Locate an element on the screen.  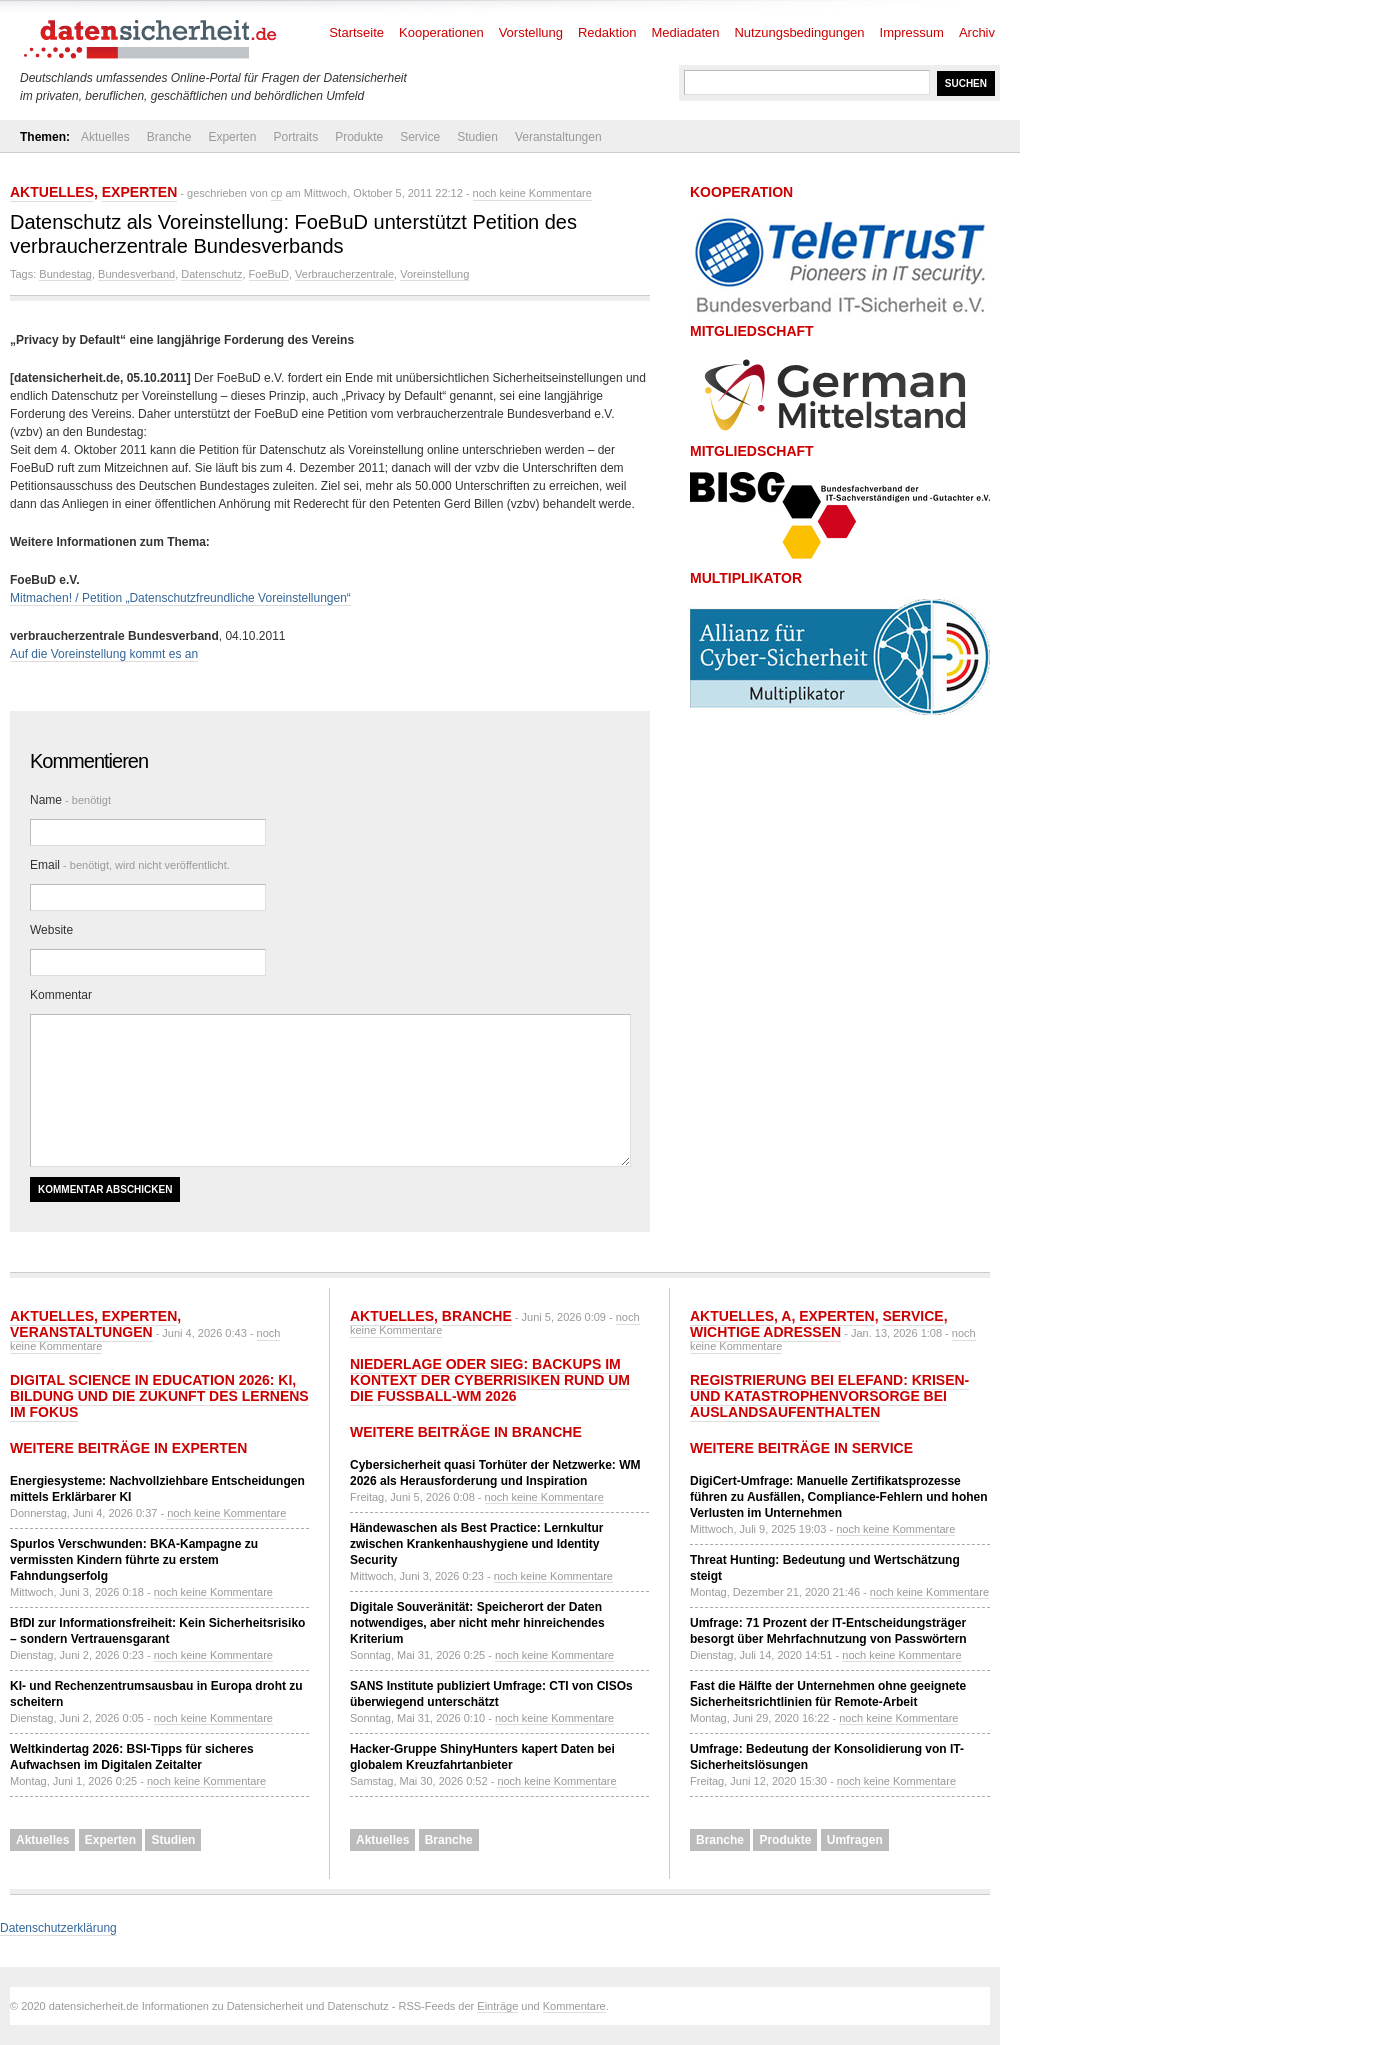
Archiv is located at coordinates (977, 32).